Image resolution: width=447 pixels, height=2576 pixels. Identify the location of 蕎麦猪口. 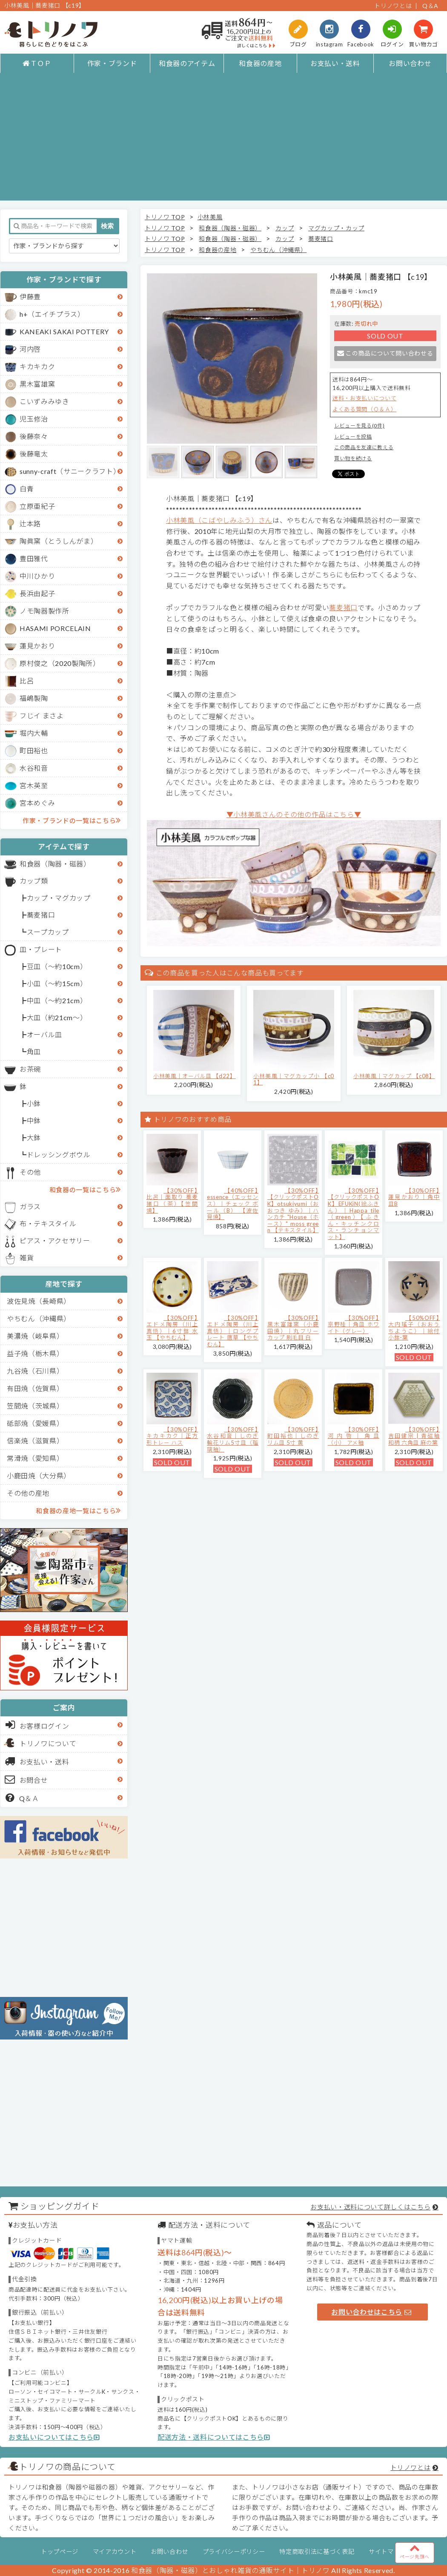
(41, 915).